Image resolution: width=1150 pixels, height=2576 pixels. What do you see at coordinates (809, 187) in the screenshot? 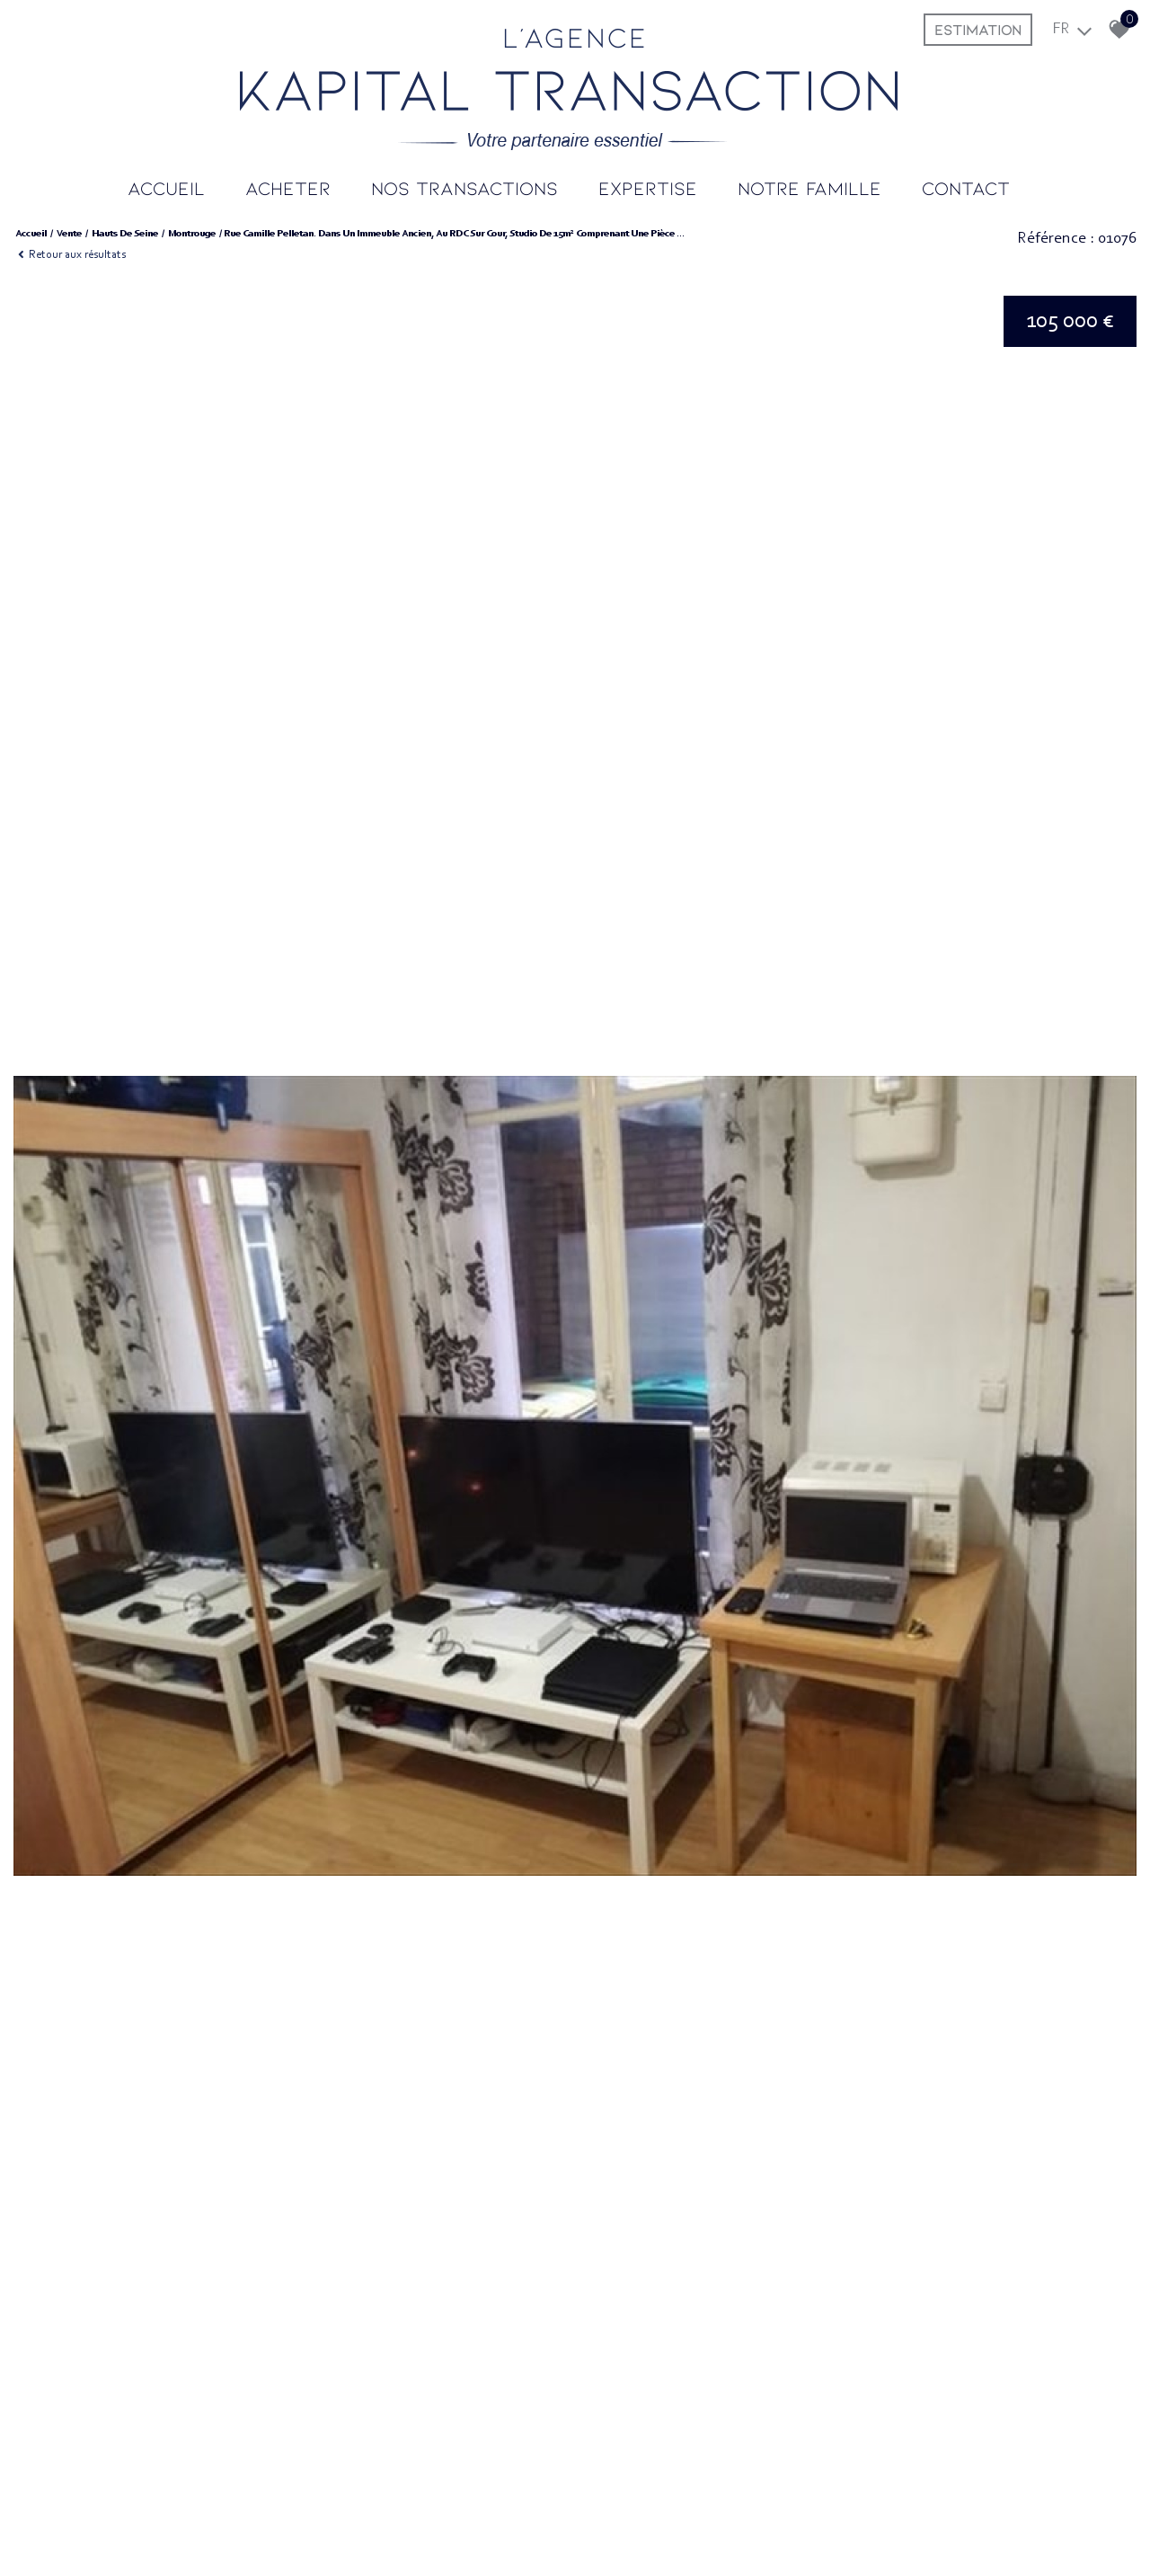
I see `Notre famille` at bounding box center [809, 187].